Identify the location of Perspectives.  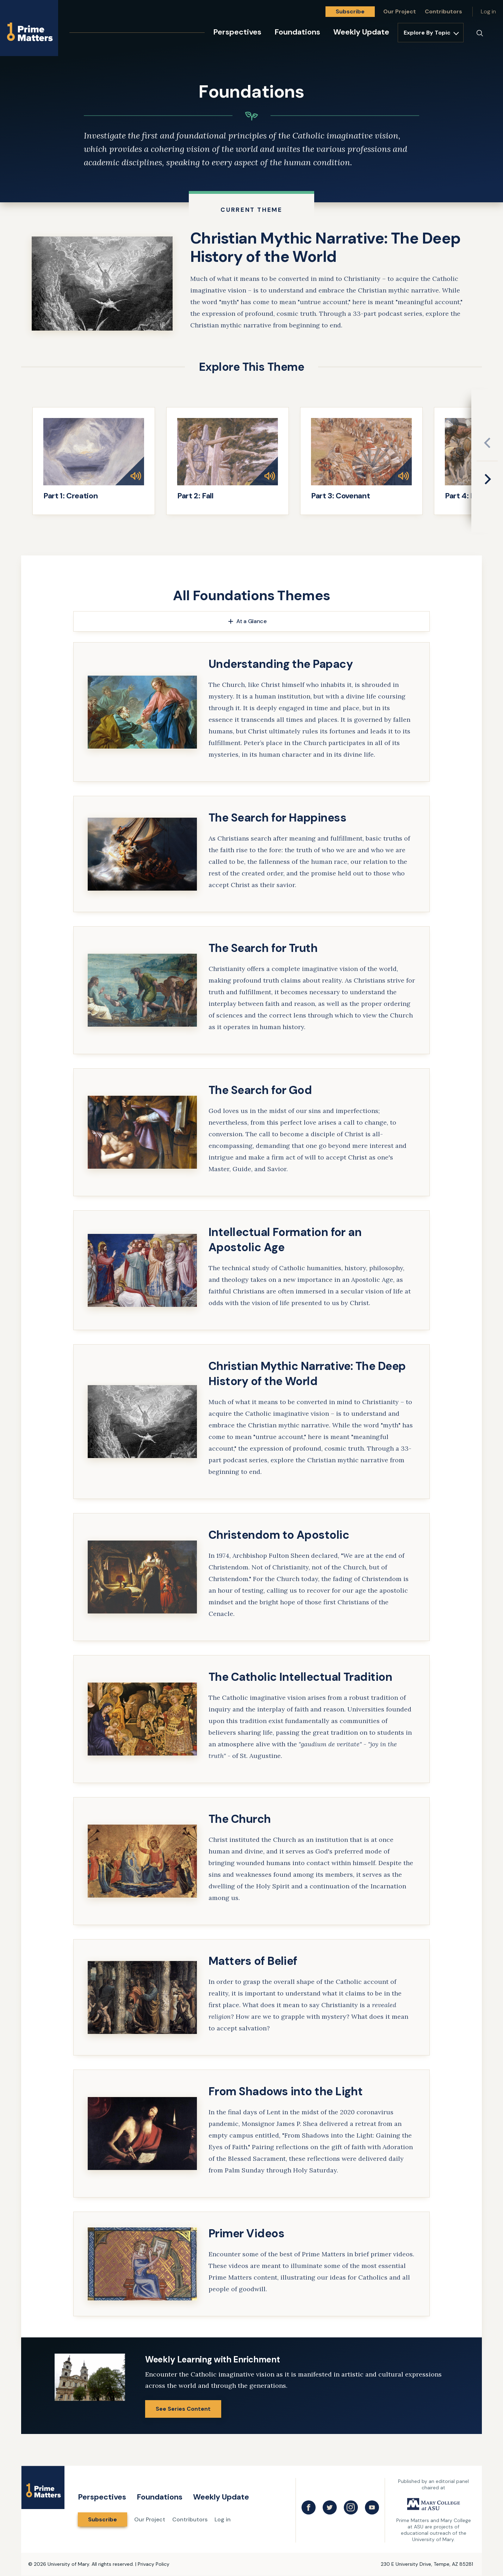
(237, 32).